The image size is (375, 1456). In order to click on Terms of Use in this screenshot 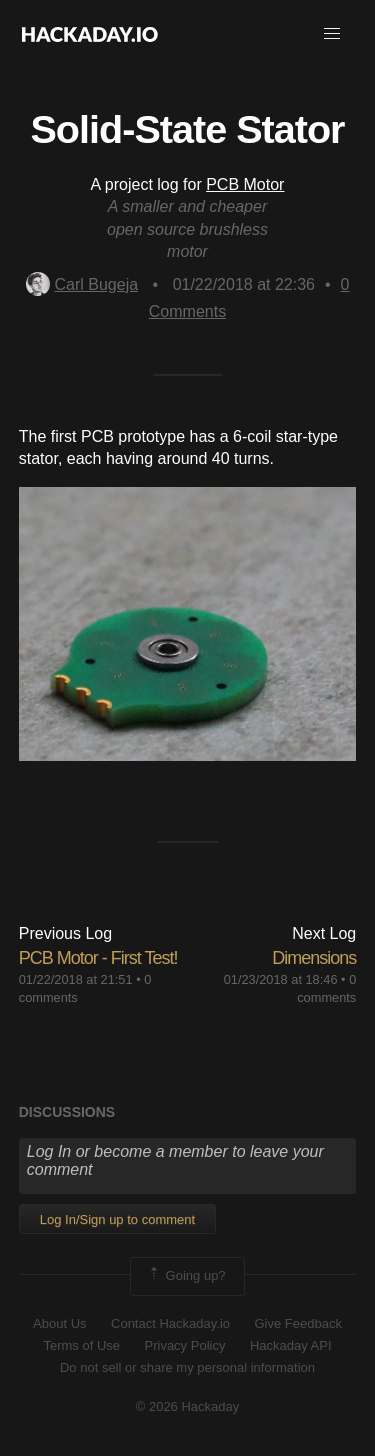, I will do `click(81, 1345)`.